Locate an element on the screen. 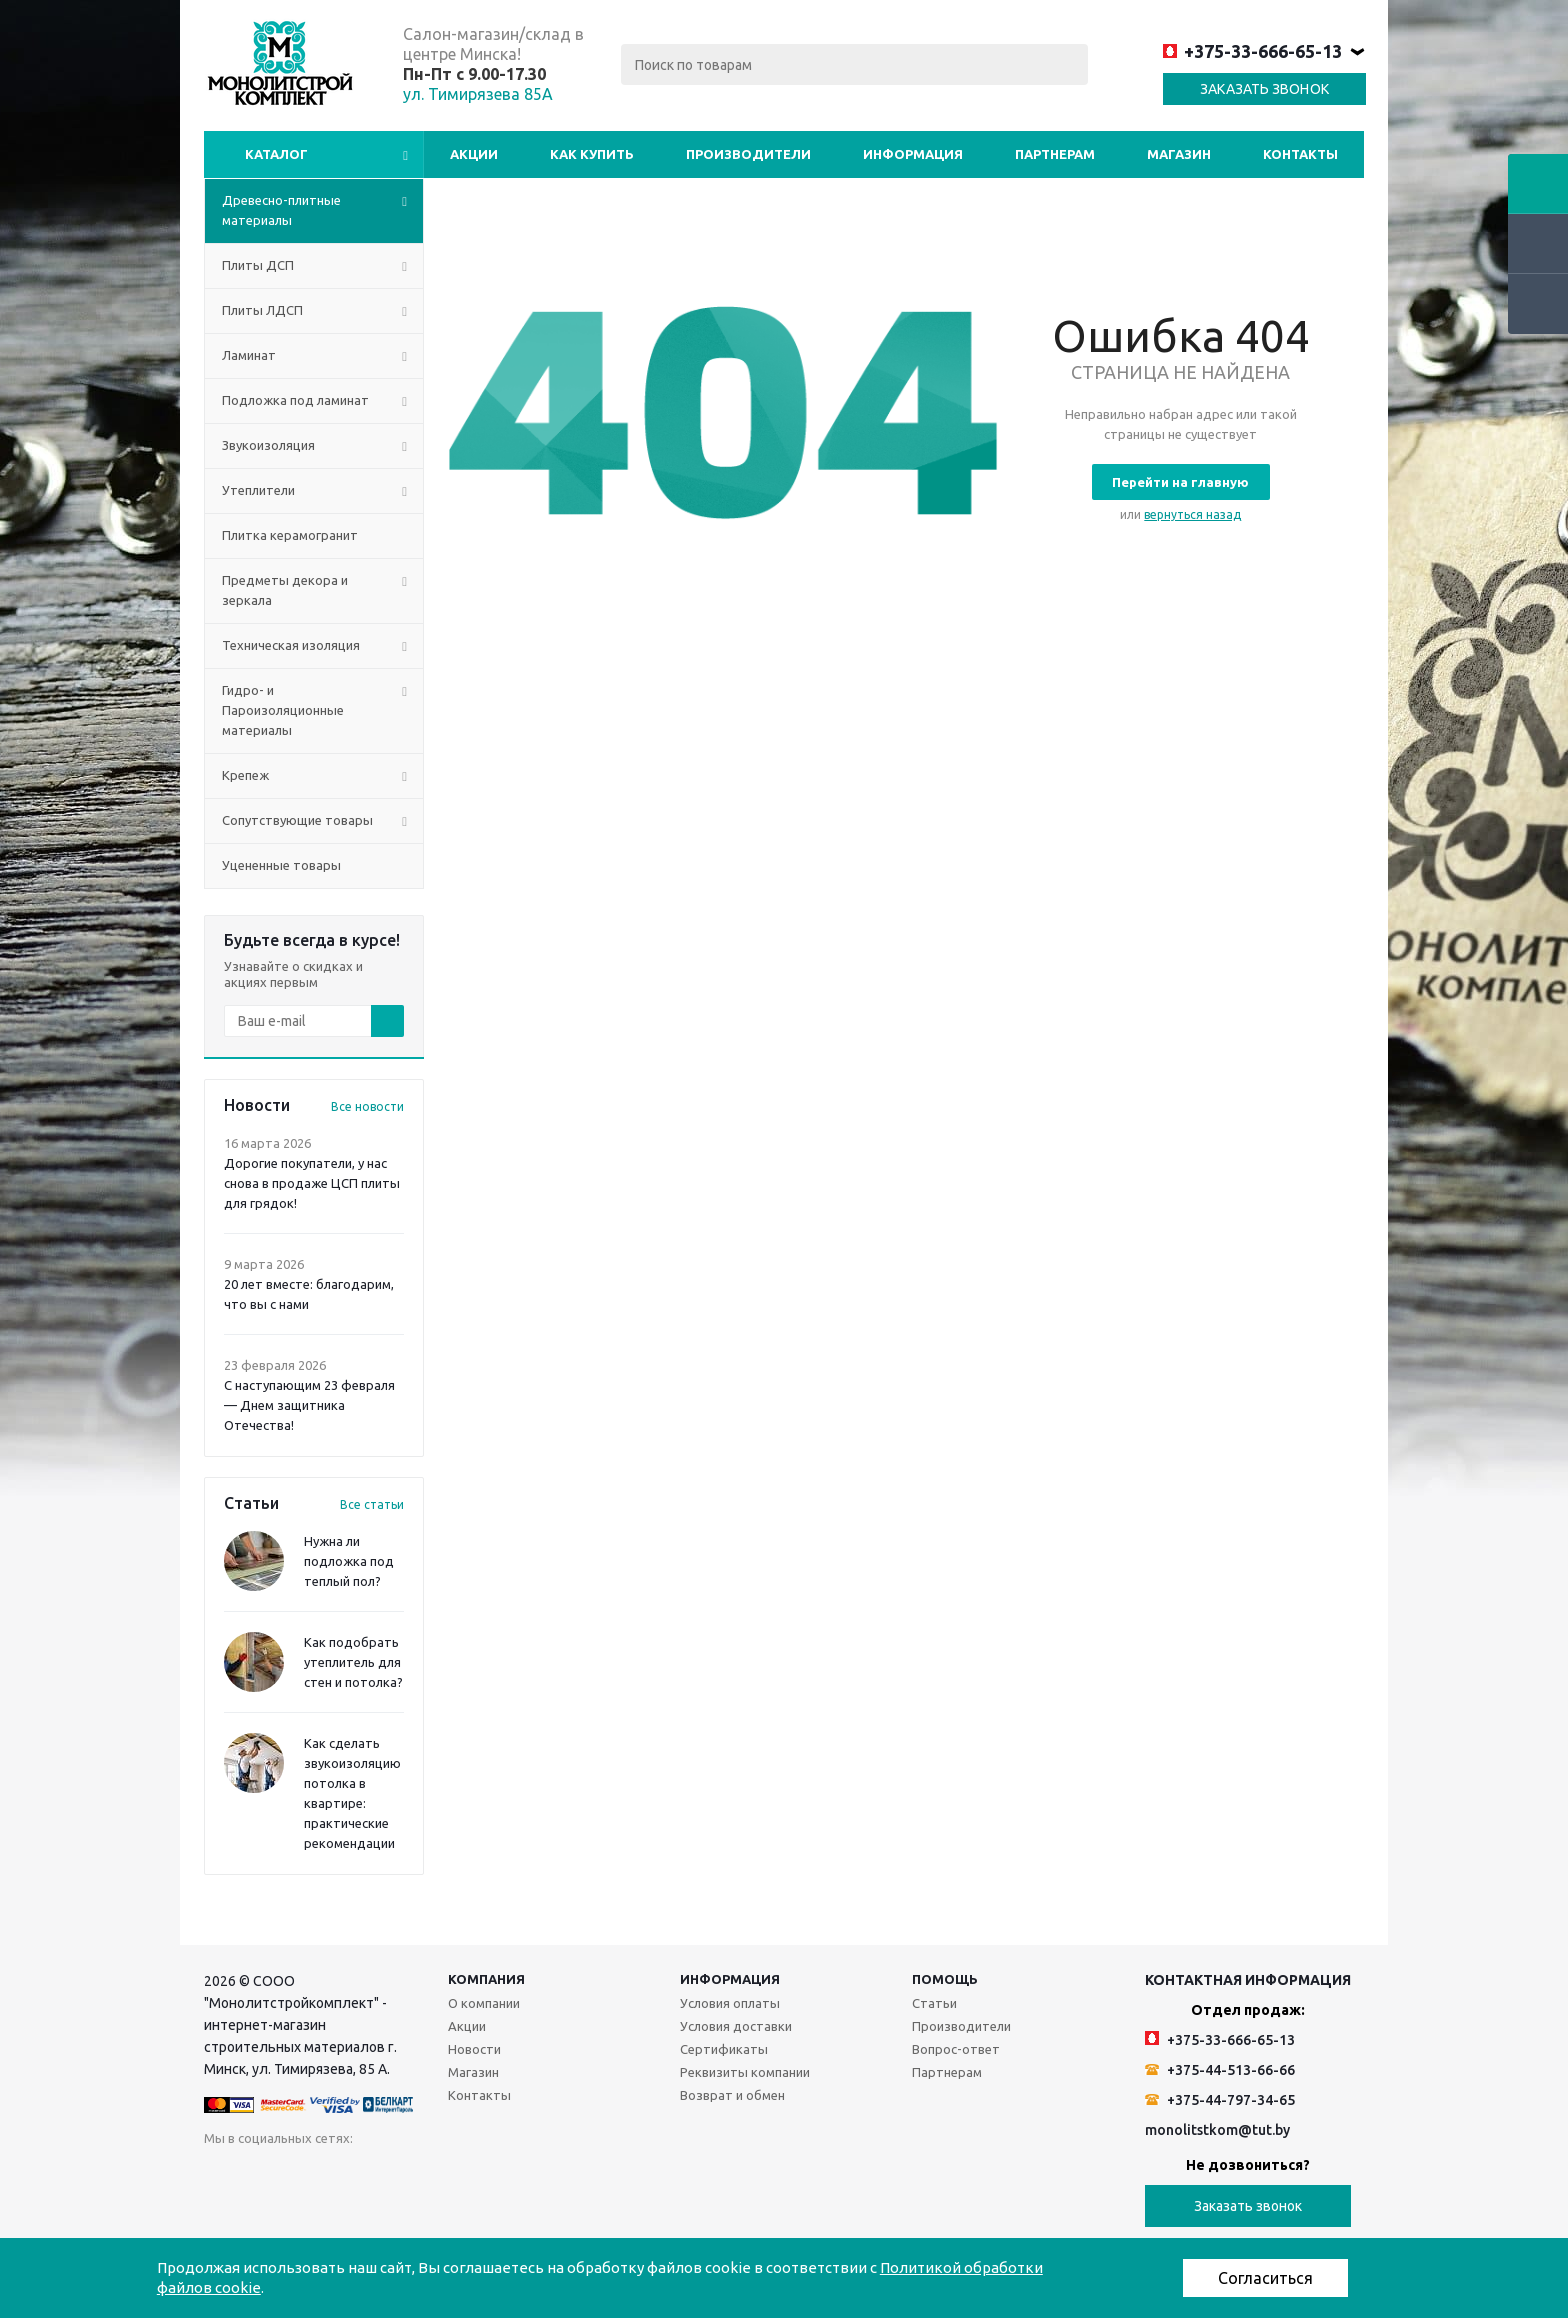 The height and width of the screenshot is (2318, 1568). ул. Тимирязева 85А is located at coordinates (478, 94).